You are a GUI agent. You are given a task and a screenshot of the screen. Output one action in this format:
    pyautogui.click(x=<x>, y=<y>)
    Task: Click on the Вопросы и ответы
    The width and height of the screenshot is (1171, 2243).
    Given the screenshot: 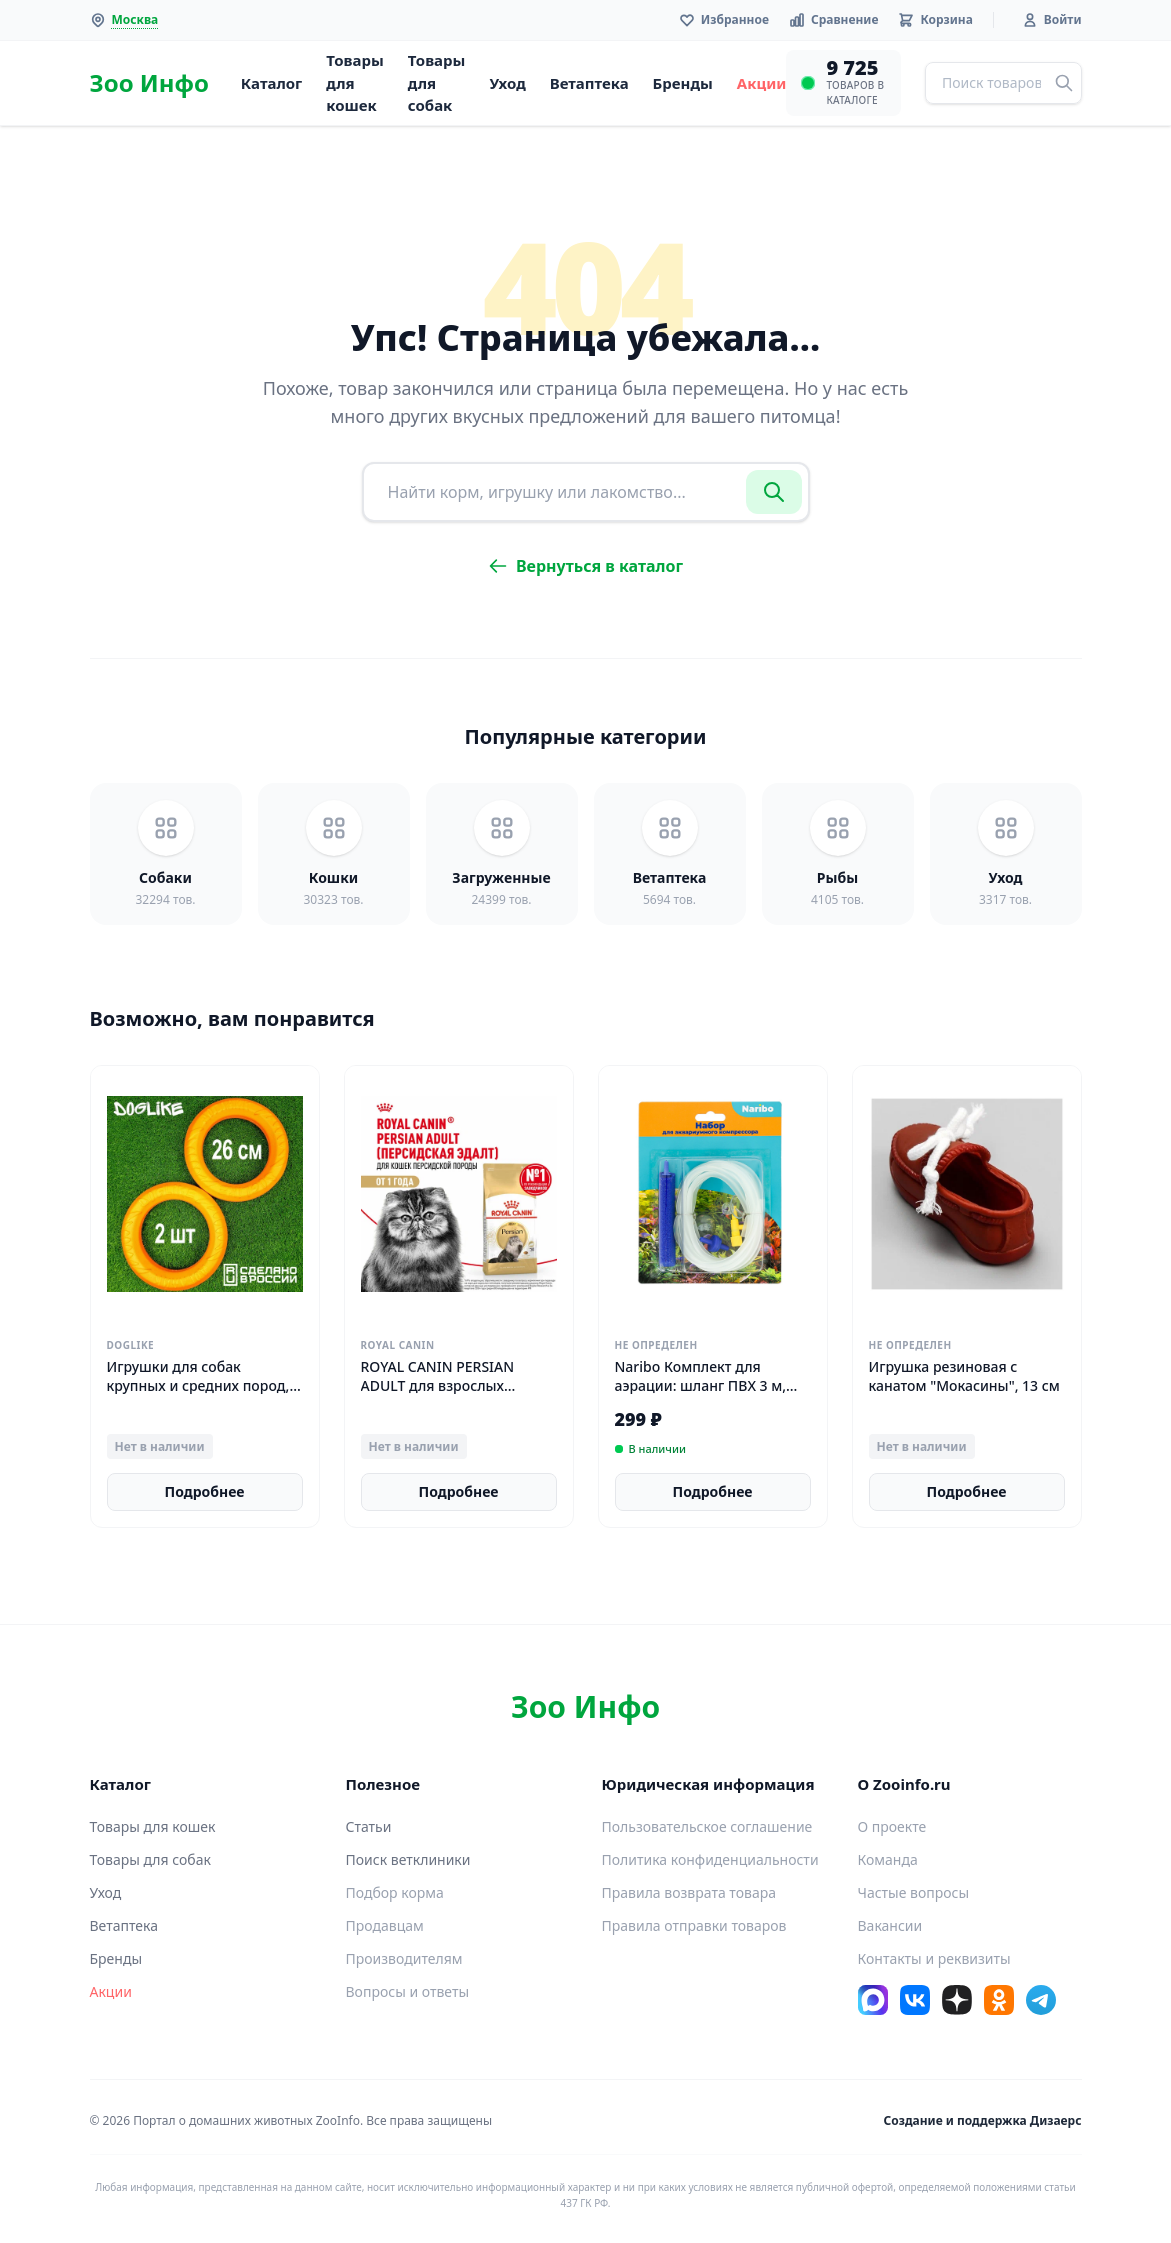 What is the action you would take?
    pyautogui.click(x=408, y=1991)
    